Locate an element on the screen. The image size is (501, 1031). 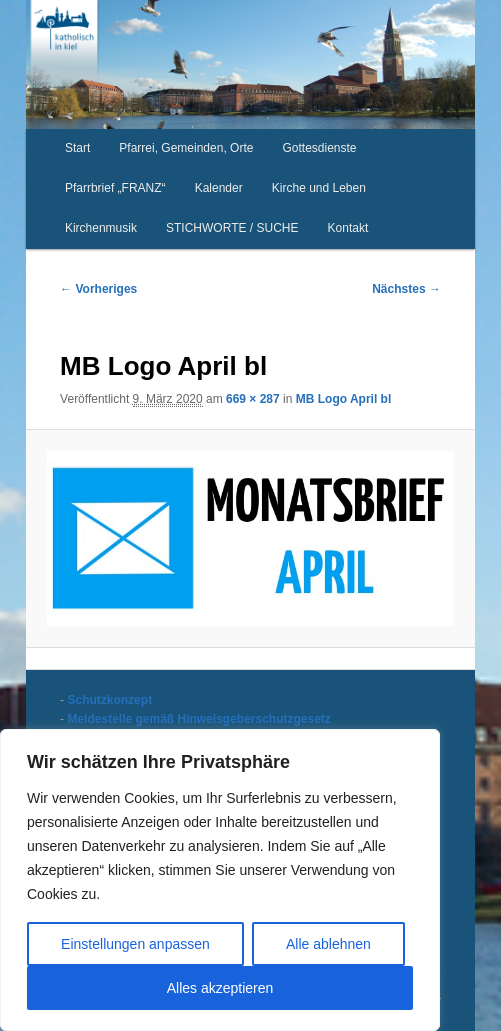
MB Logo April bl is located at coordinates (344, 399).